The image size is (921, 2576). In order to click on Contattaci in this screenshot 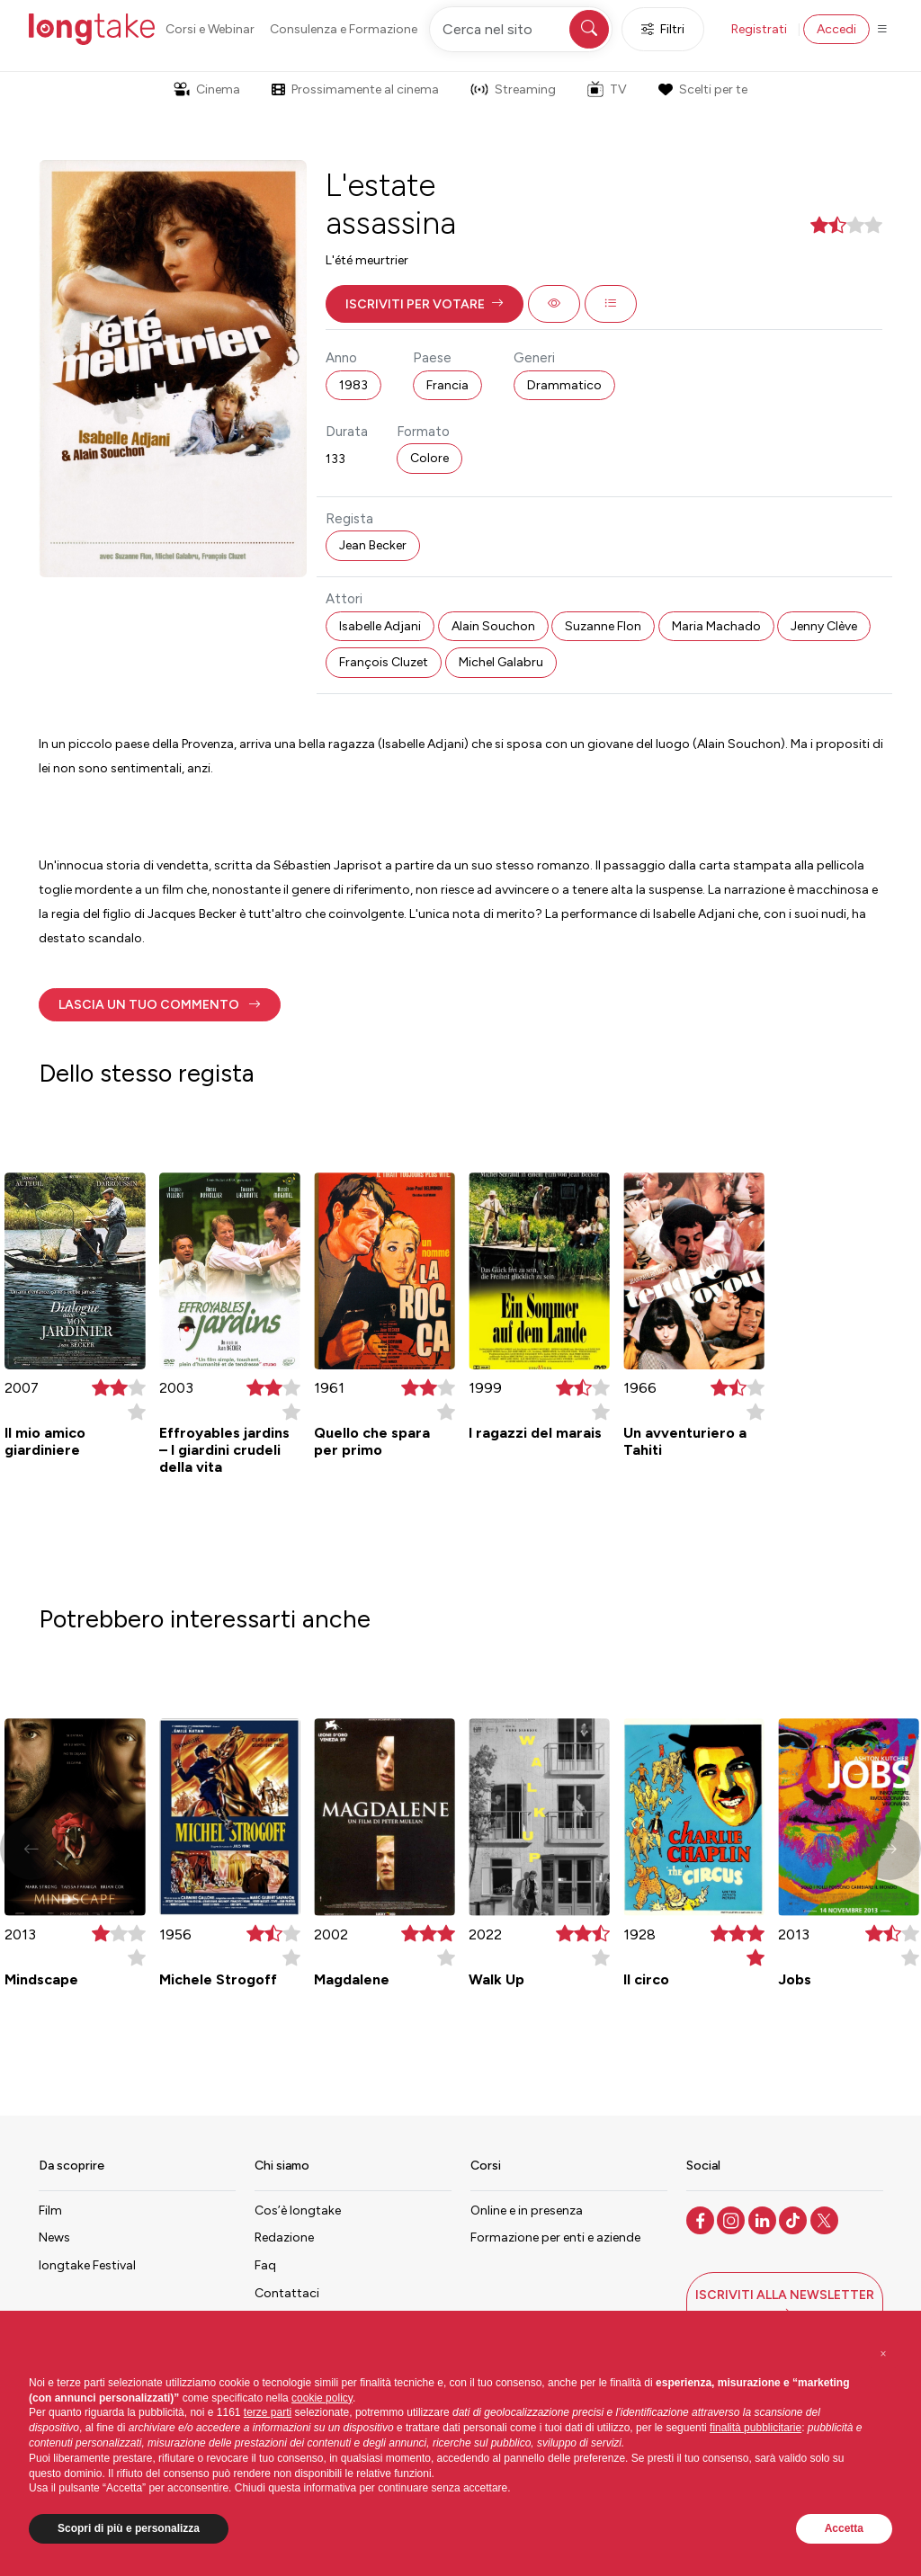, I will do `click(287, 2293)`.